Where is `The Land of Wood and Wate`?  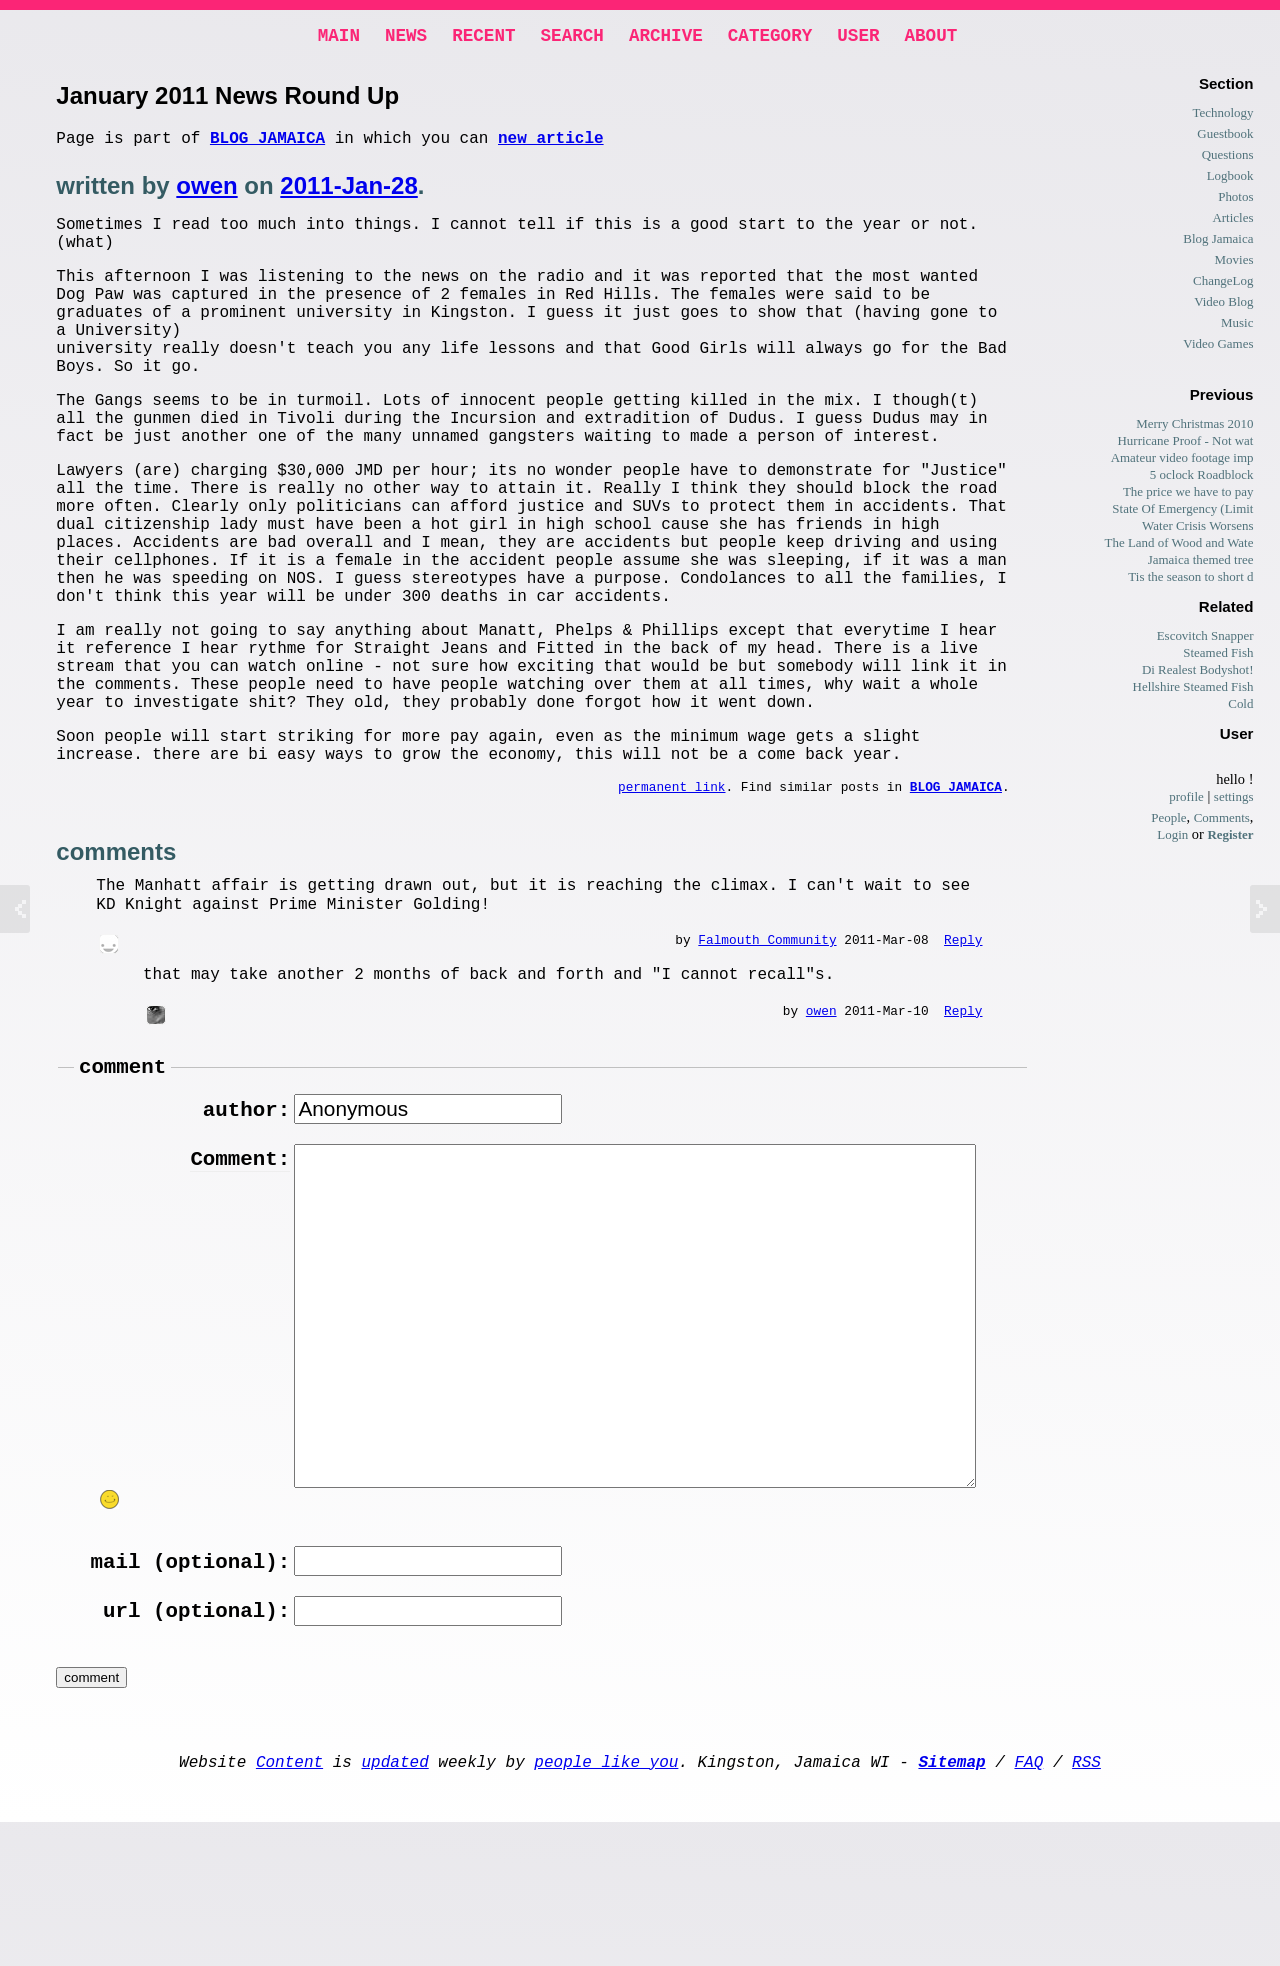
The Land of Wood and Wate is located at coordinates (1179, 546).